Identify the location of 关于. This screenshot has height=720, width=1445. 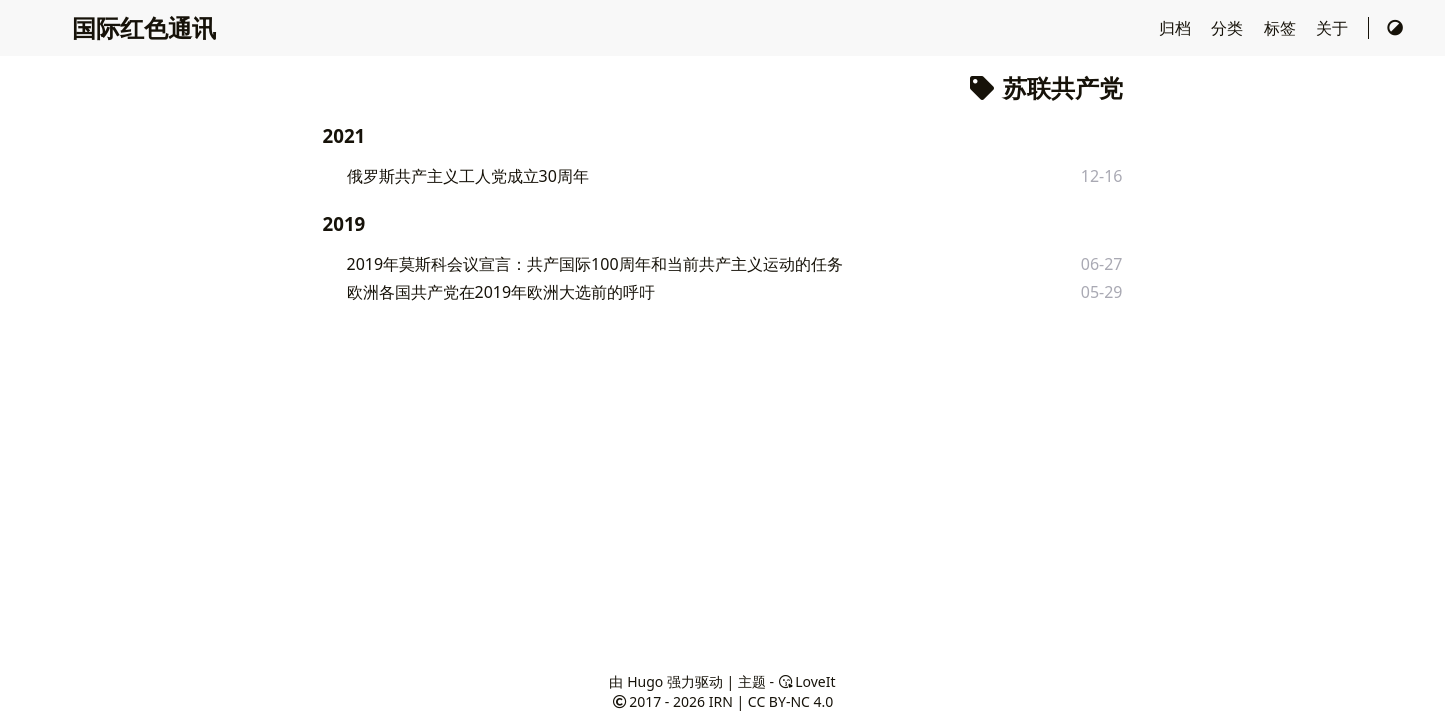
(1334, 28).